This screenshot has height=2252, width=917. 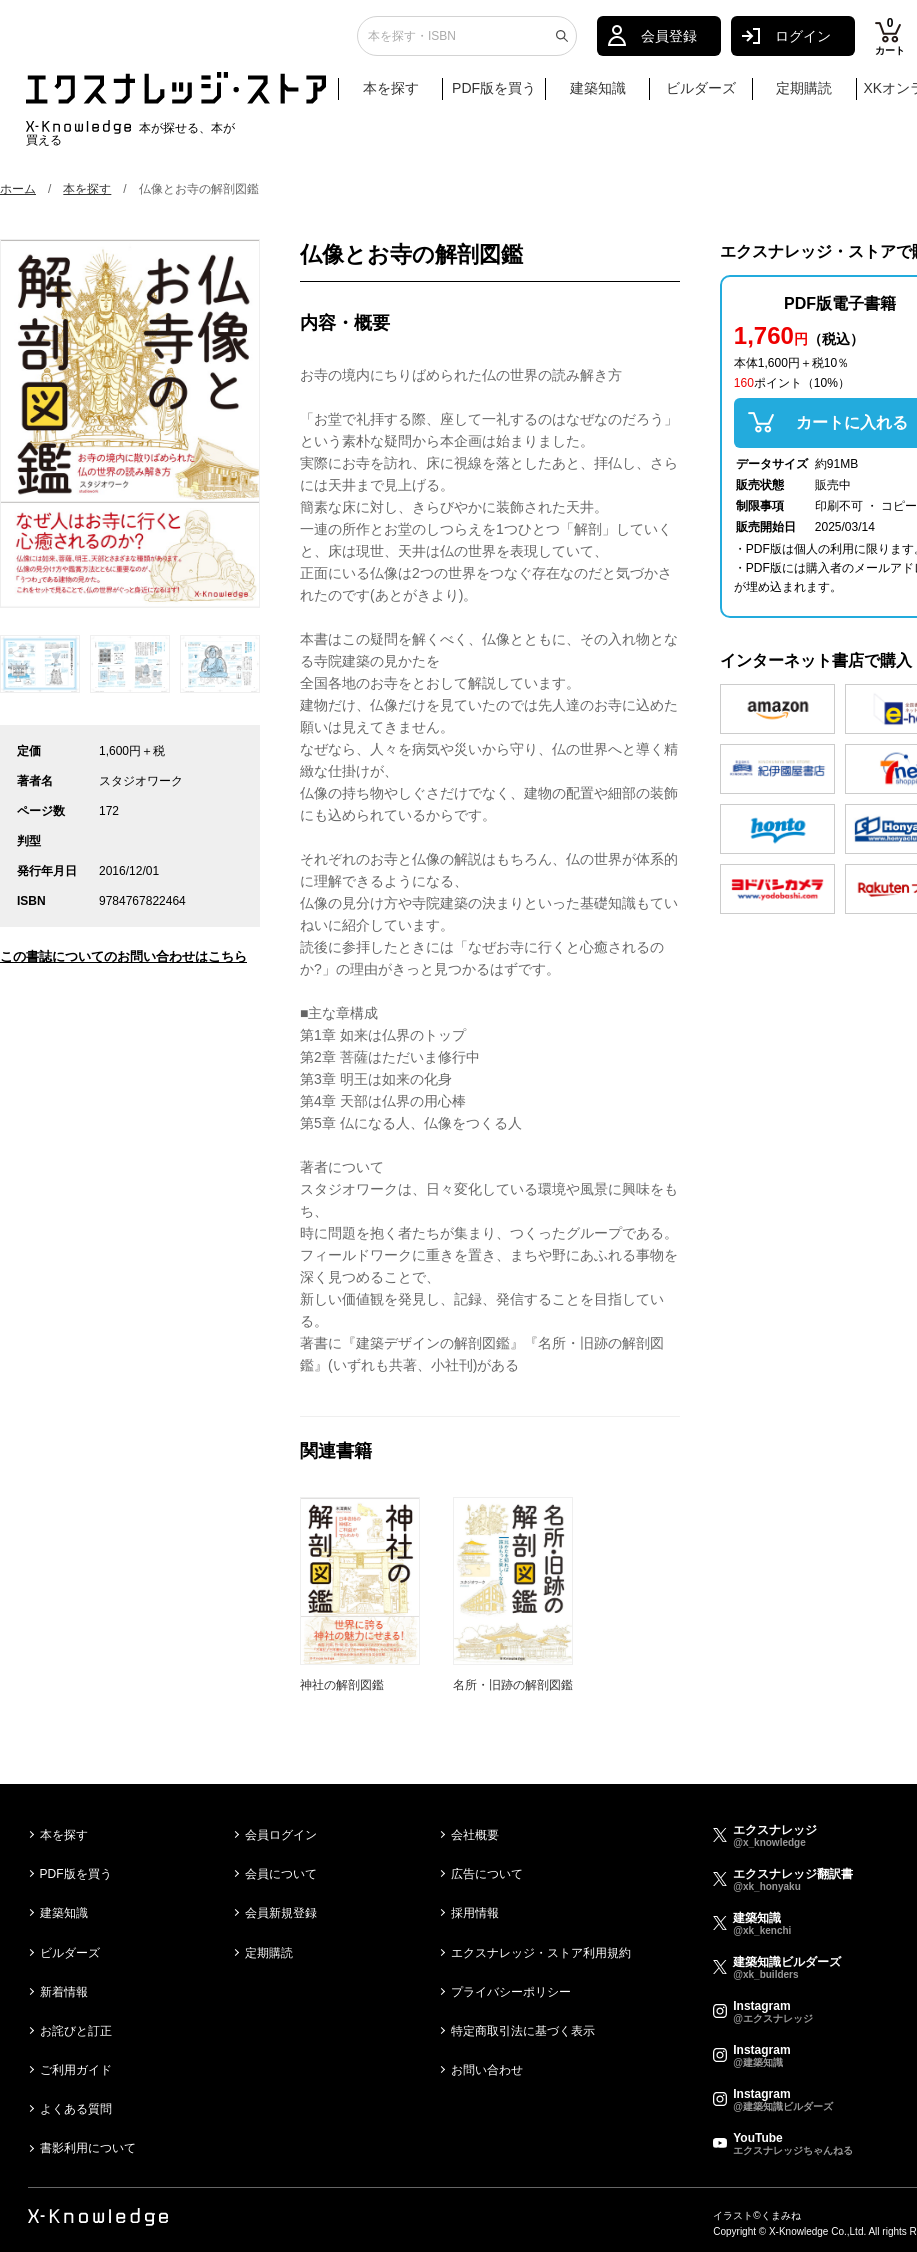 I want to click on ログイン, so click(x=803, y=45).